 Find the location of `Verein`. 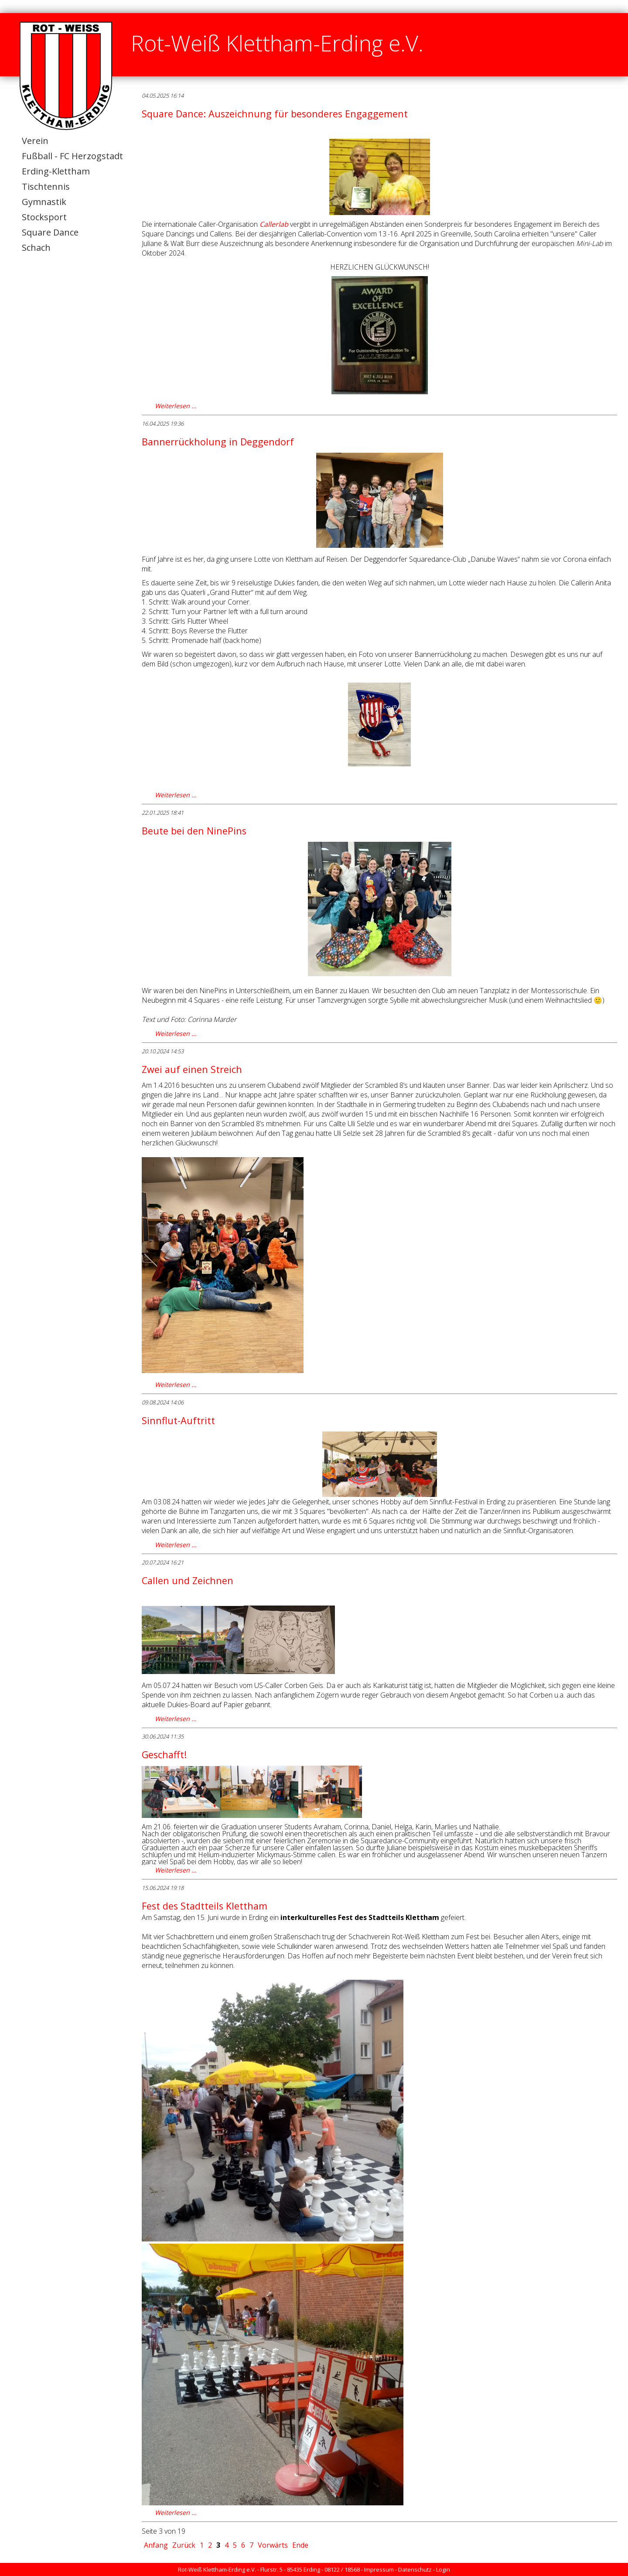

Verein is located at coordinates (35, 141).